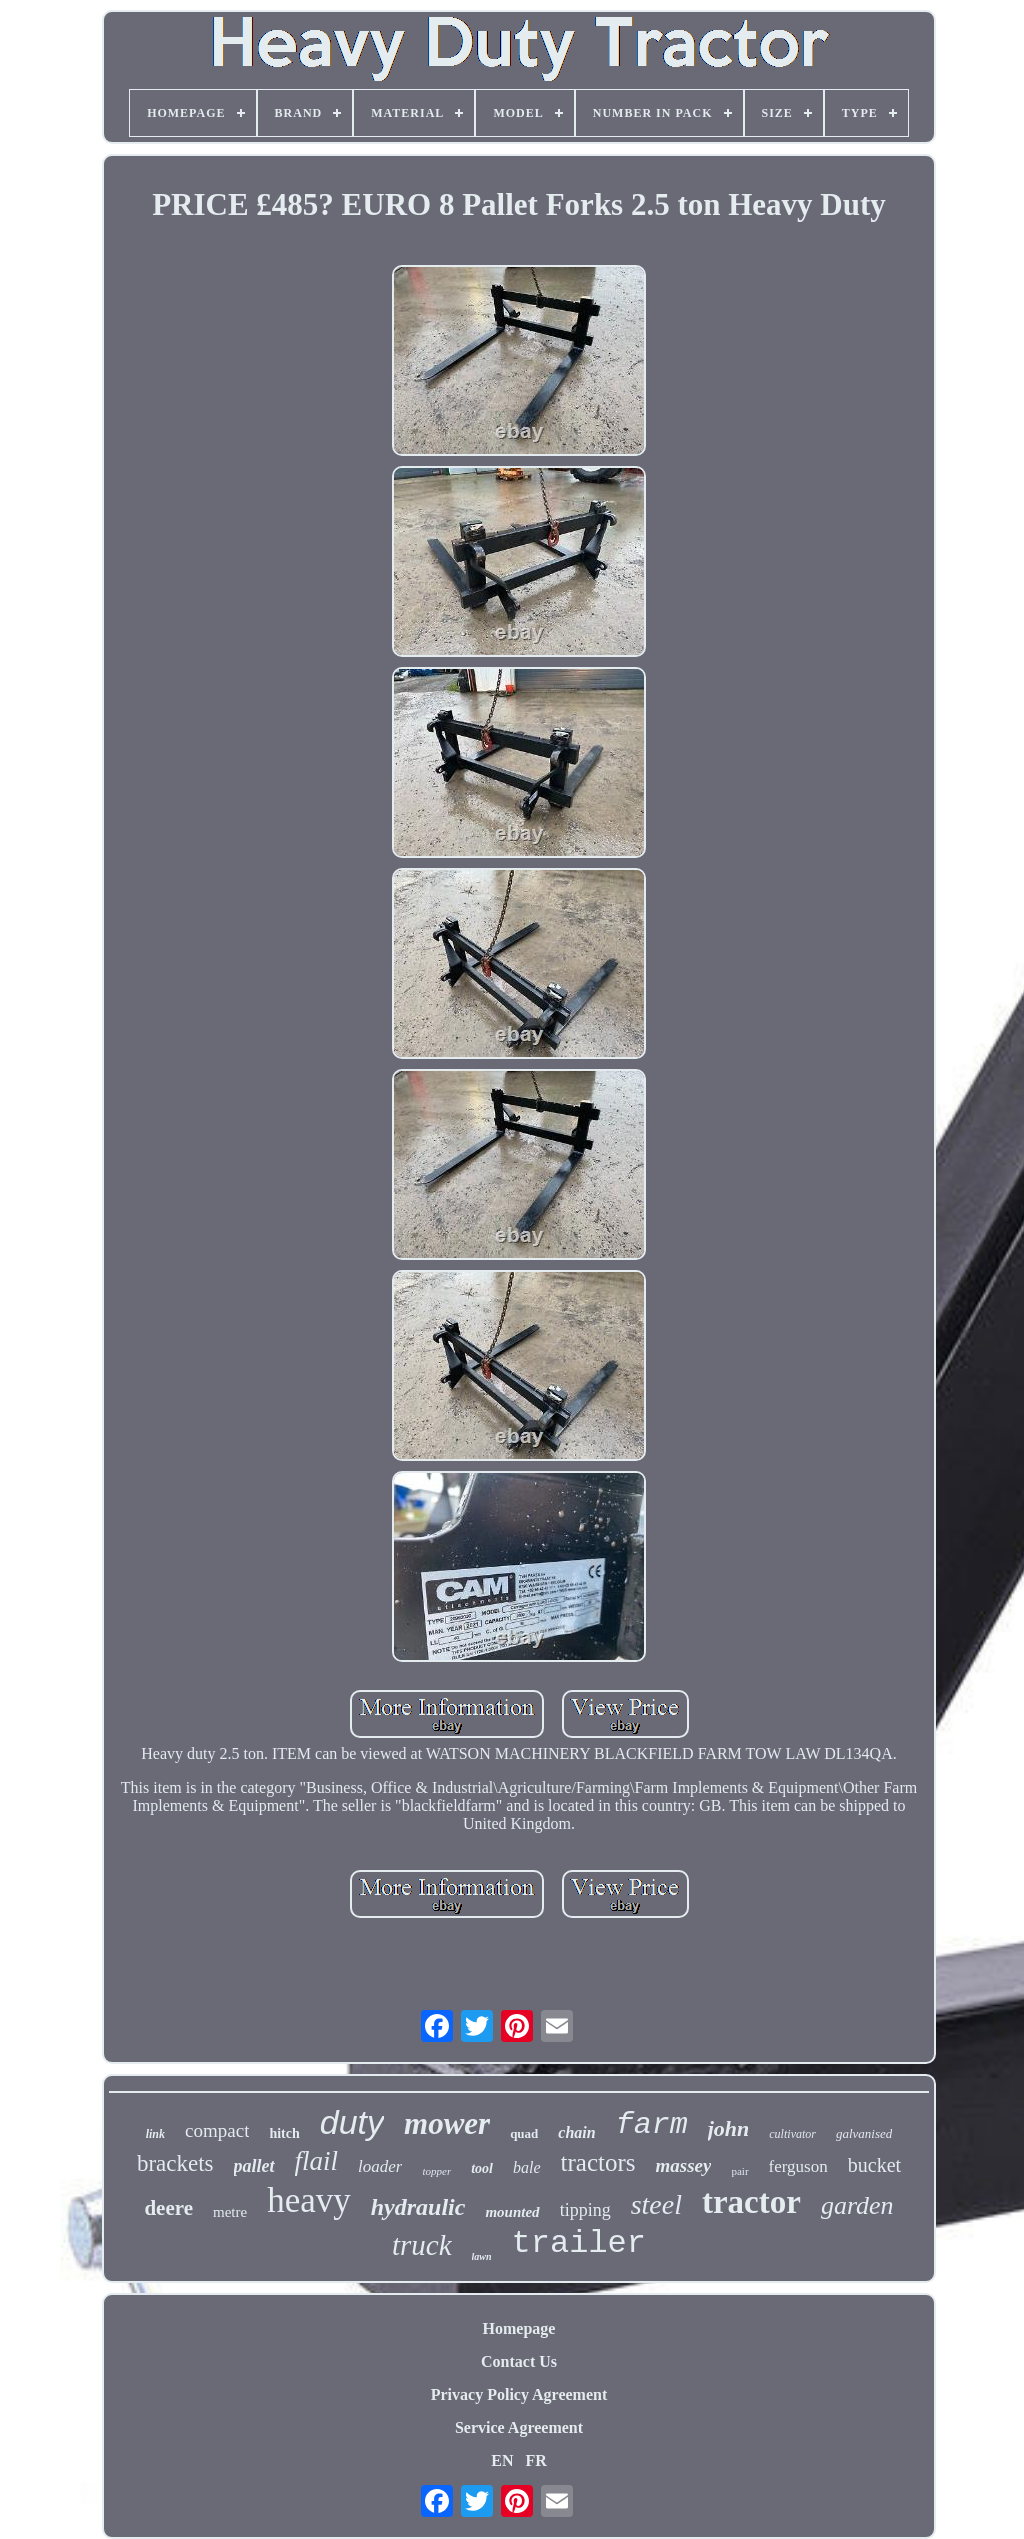 The image size is (1024, 2539). I want to click on FR, so click(535, 2460).